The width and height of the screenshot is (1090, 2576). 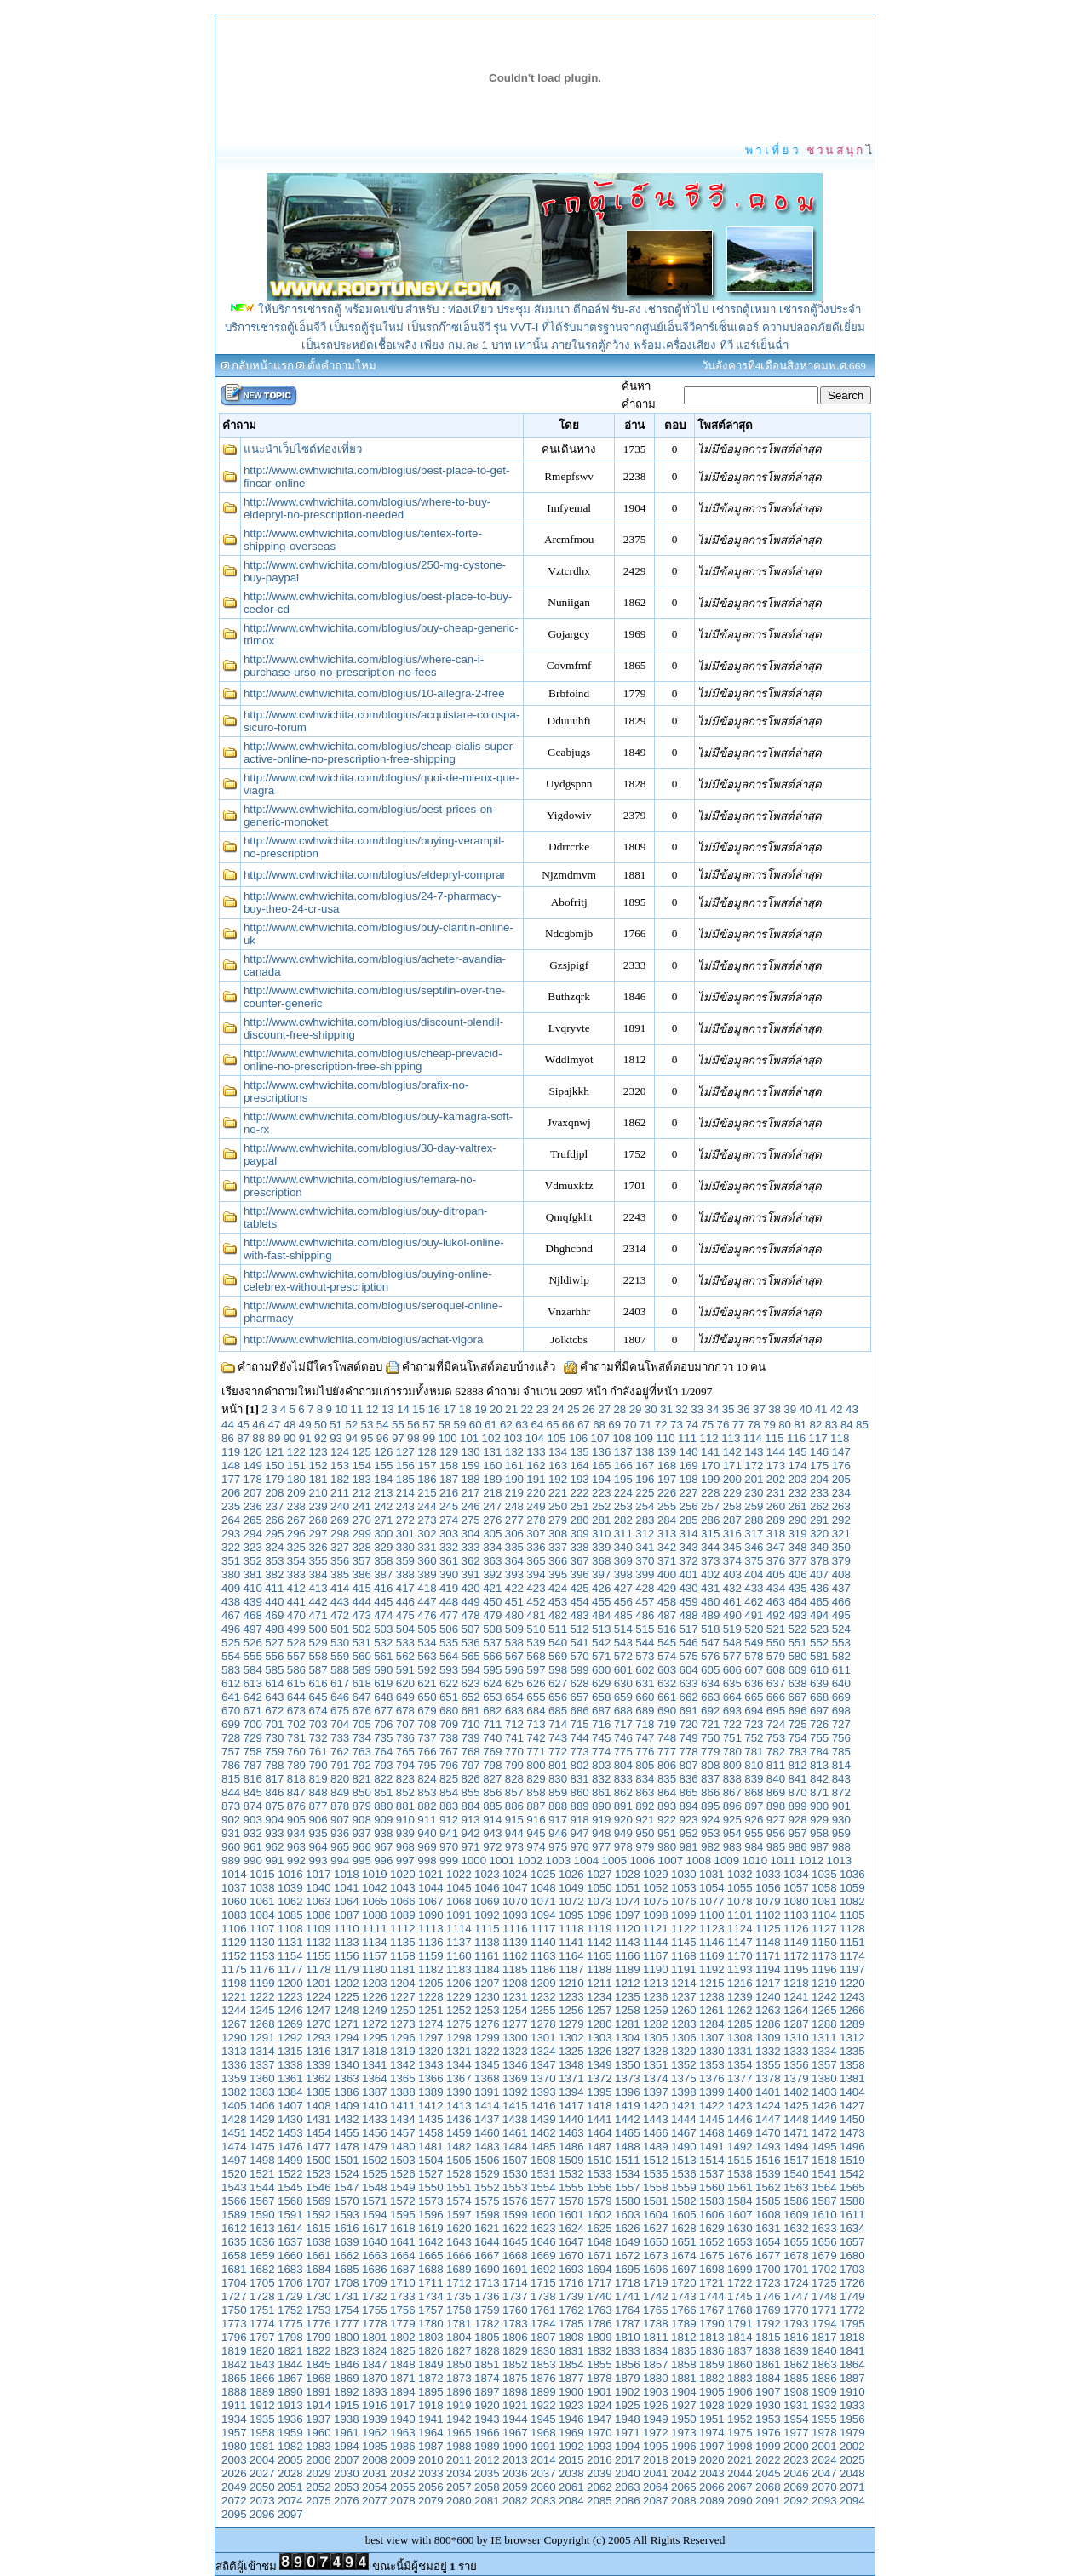 What do you see at coordinates (796, 2146) in the screenshot?
I see `1494` at bounding box center [796, 2146].